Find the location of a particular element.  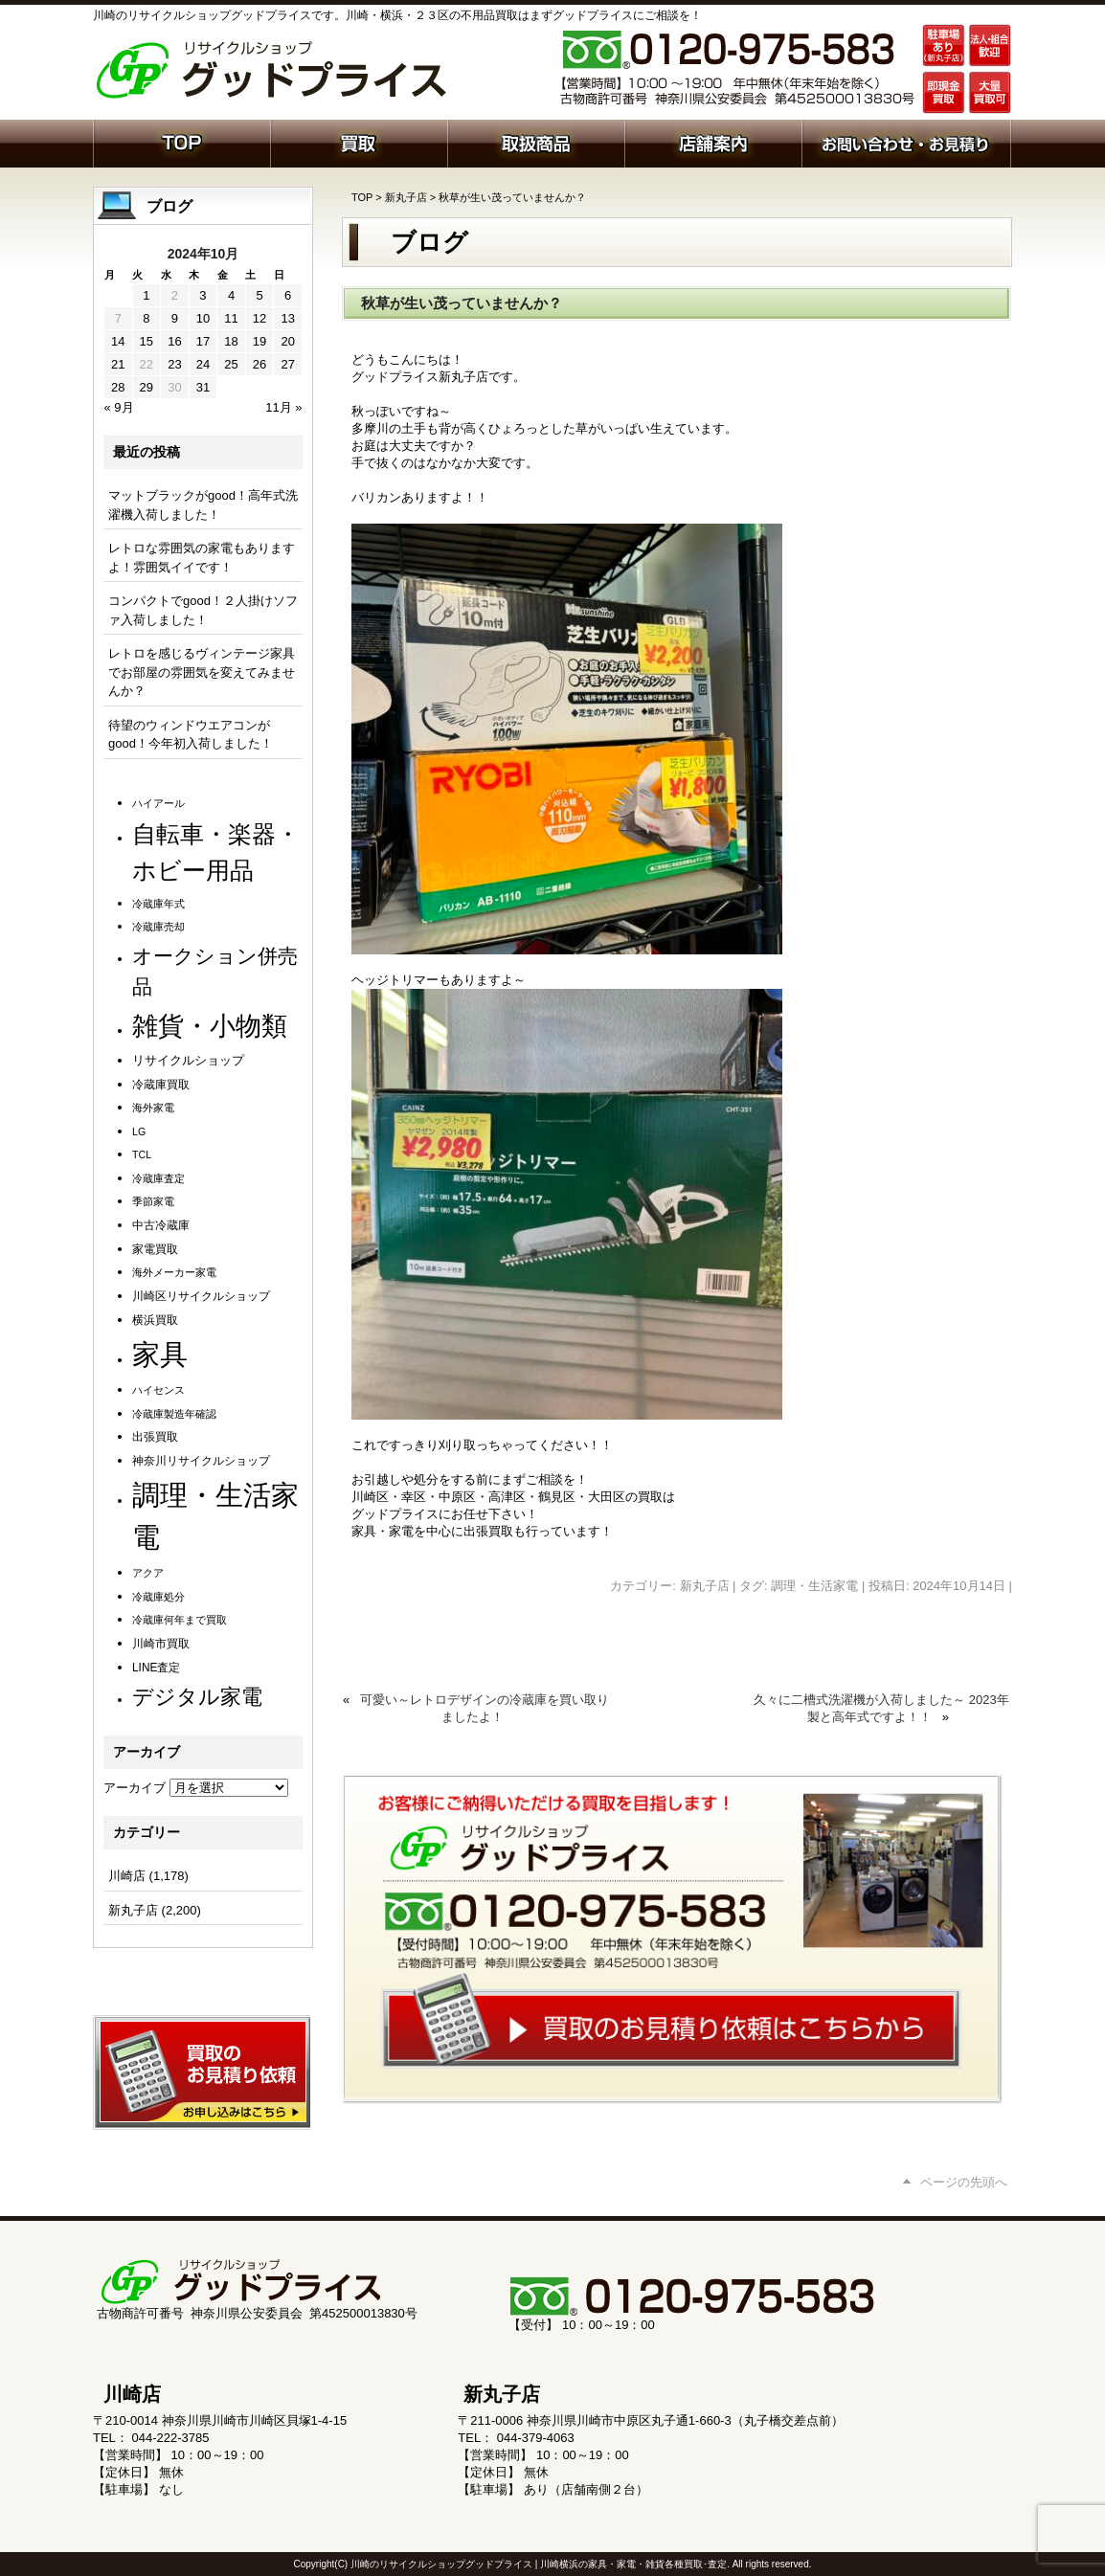

17 [2024年10月17日 に投稿を公開] is located at coordinates (203, 341).